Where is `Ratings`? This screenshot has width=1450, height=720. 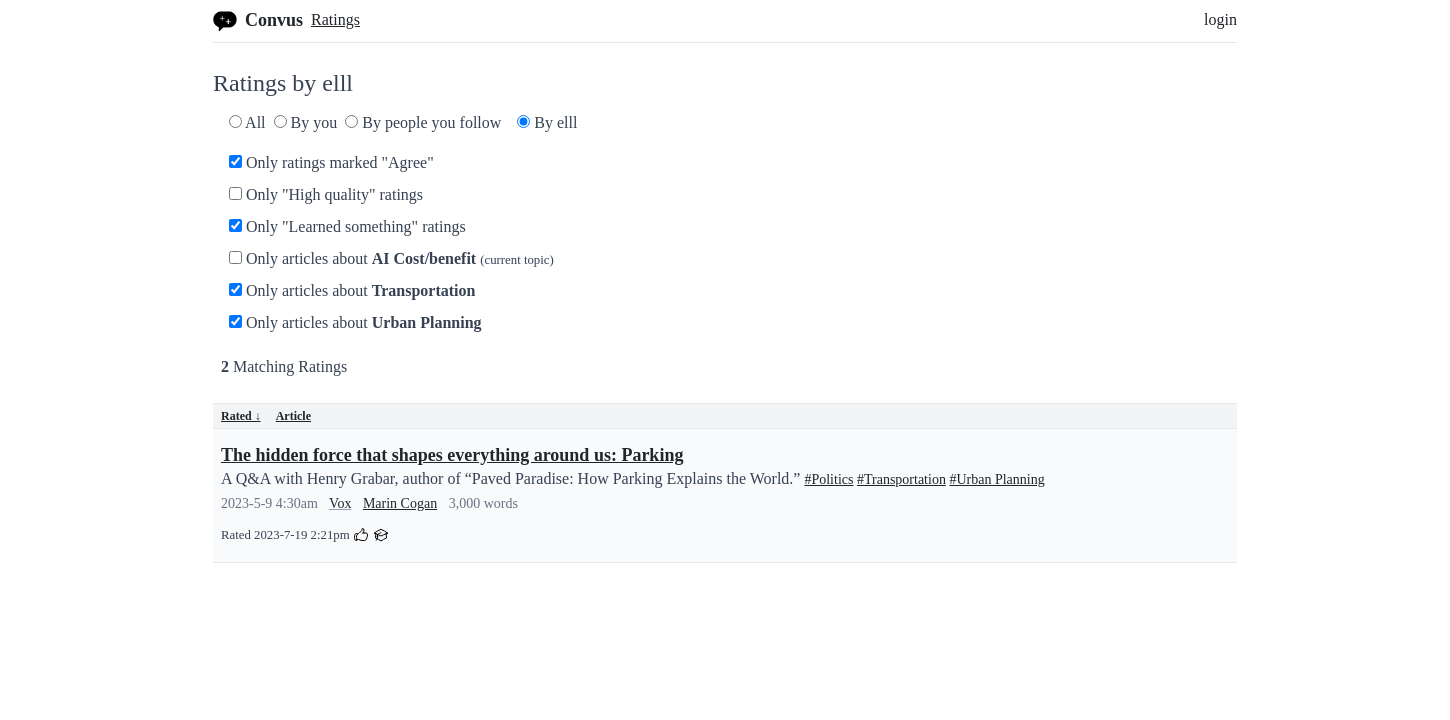
Ratings is located at coordinates (335, 19).